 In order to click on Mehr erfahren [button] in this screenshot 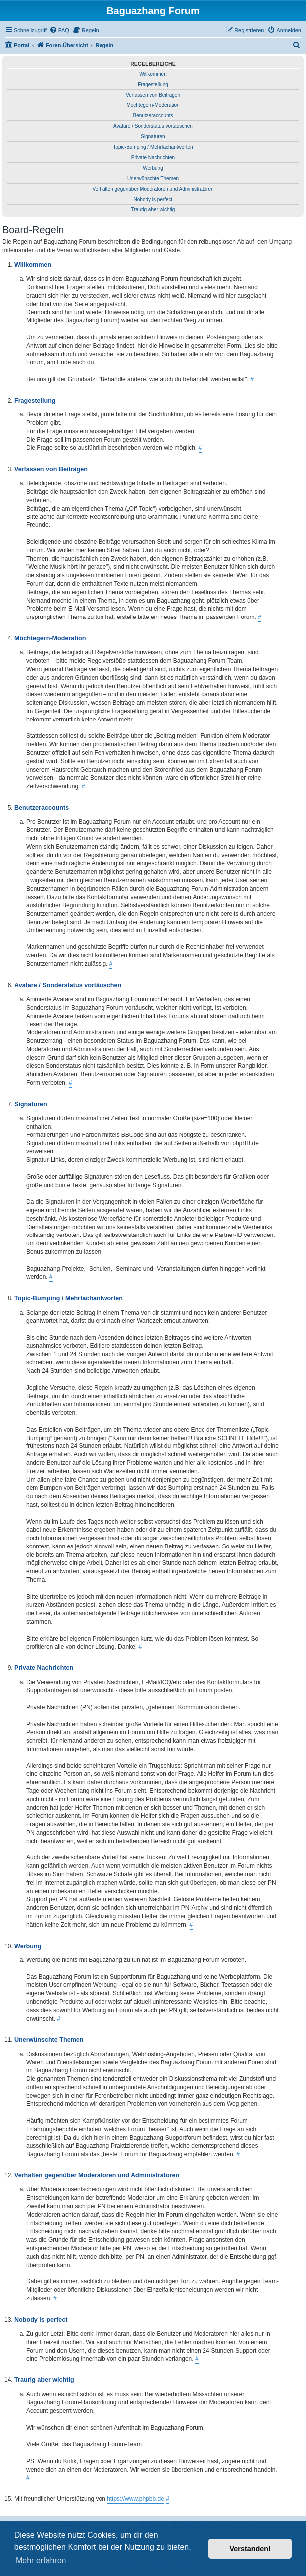, I will do `click(41, 2560)`.